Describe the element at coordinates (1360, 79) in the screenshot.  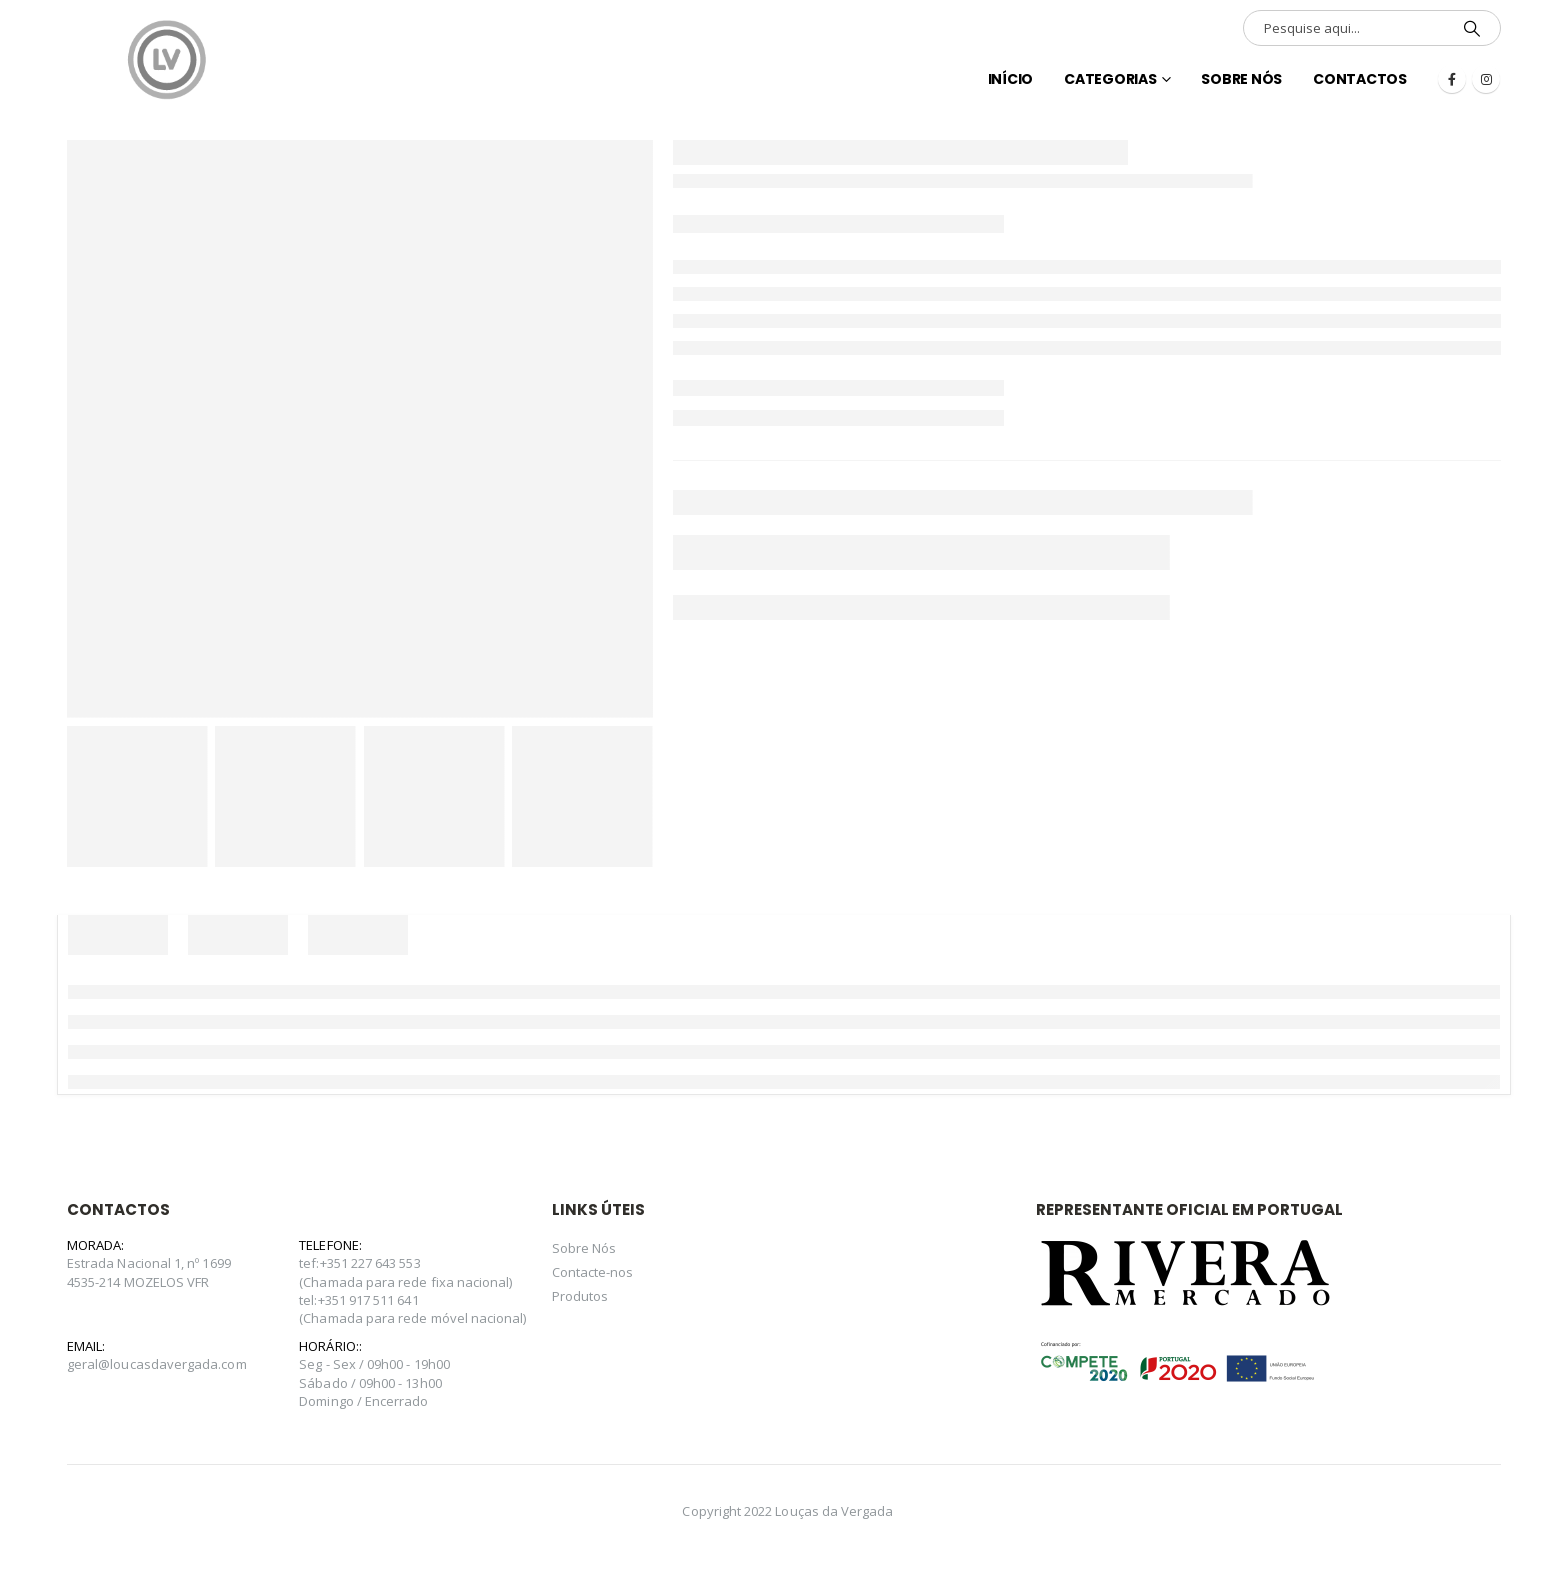
I see `Contactos` at that location.